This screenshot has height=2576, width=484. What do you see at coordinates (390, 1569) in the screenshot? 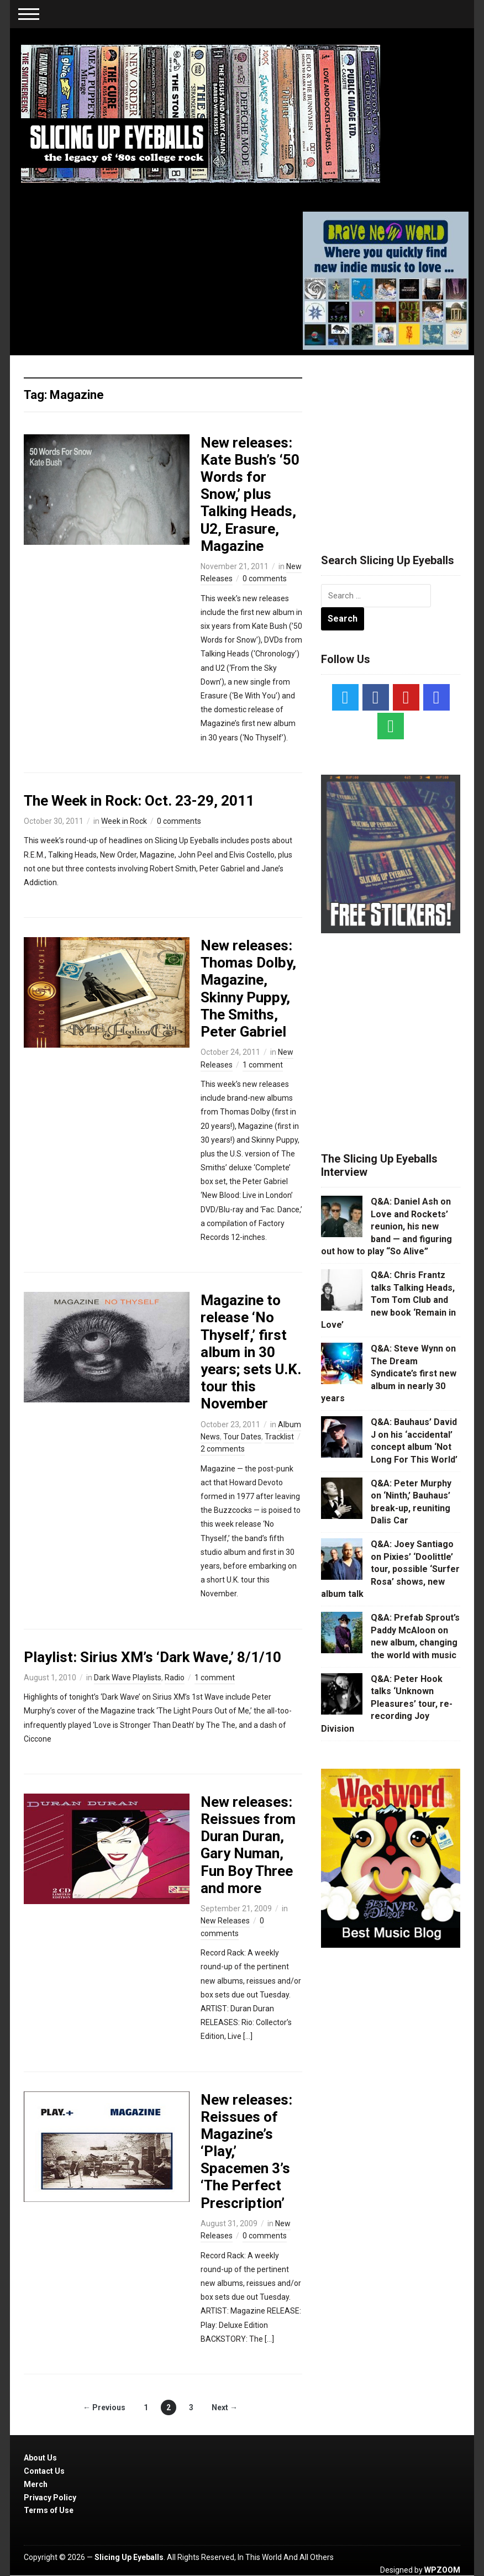
I see `Q&A: Joey Santiago on Pixies’ ‘Doolittle’ tour, possible ‘Surfer Rosa’ shows, new album talk` at bounding box center [390, 1569].